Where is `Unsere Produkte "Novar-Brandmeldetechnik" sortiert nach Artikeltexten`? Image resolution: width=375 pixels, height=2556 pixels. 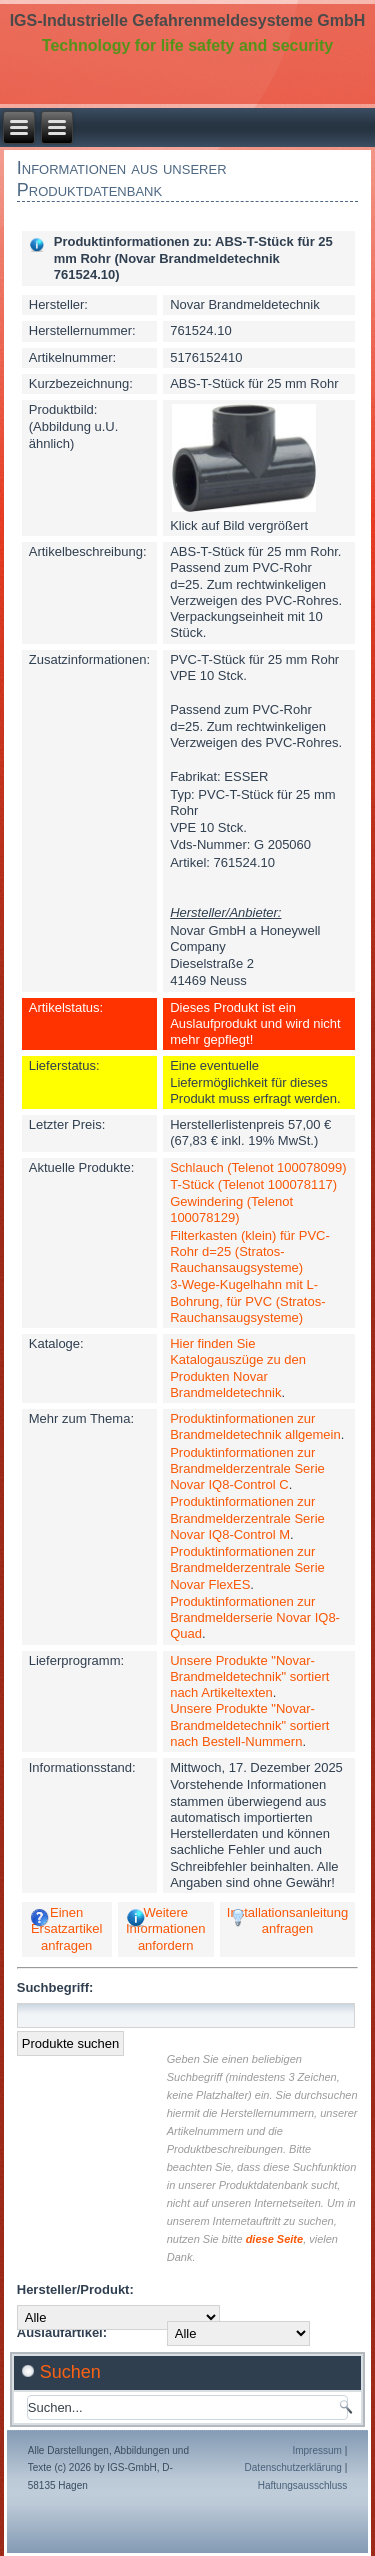
Unsere Produkte "Novar-Brandmeldetechnik" sortiert nach Artikeltexten is located at coordinates (249, 1677).